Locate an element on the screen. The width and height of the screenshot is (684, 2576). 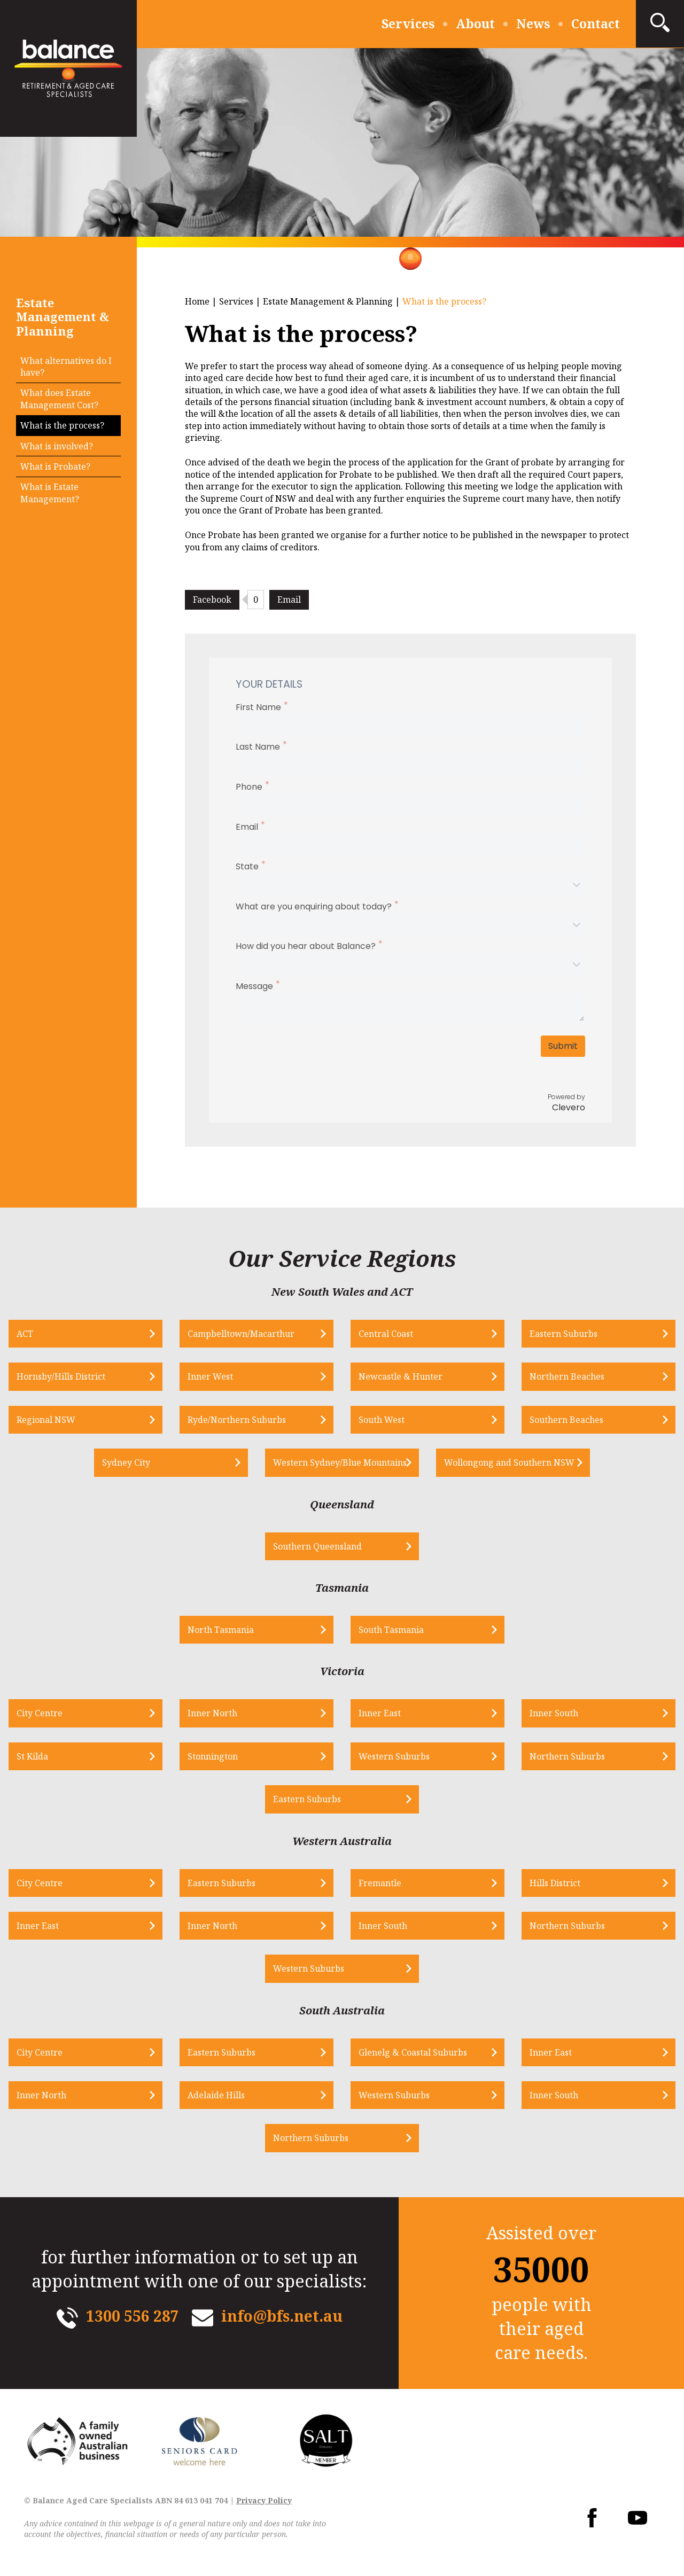
Inner South is located at coordinates (554, 1713).